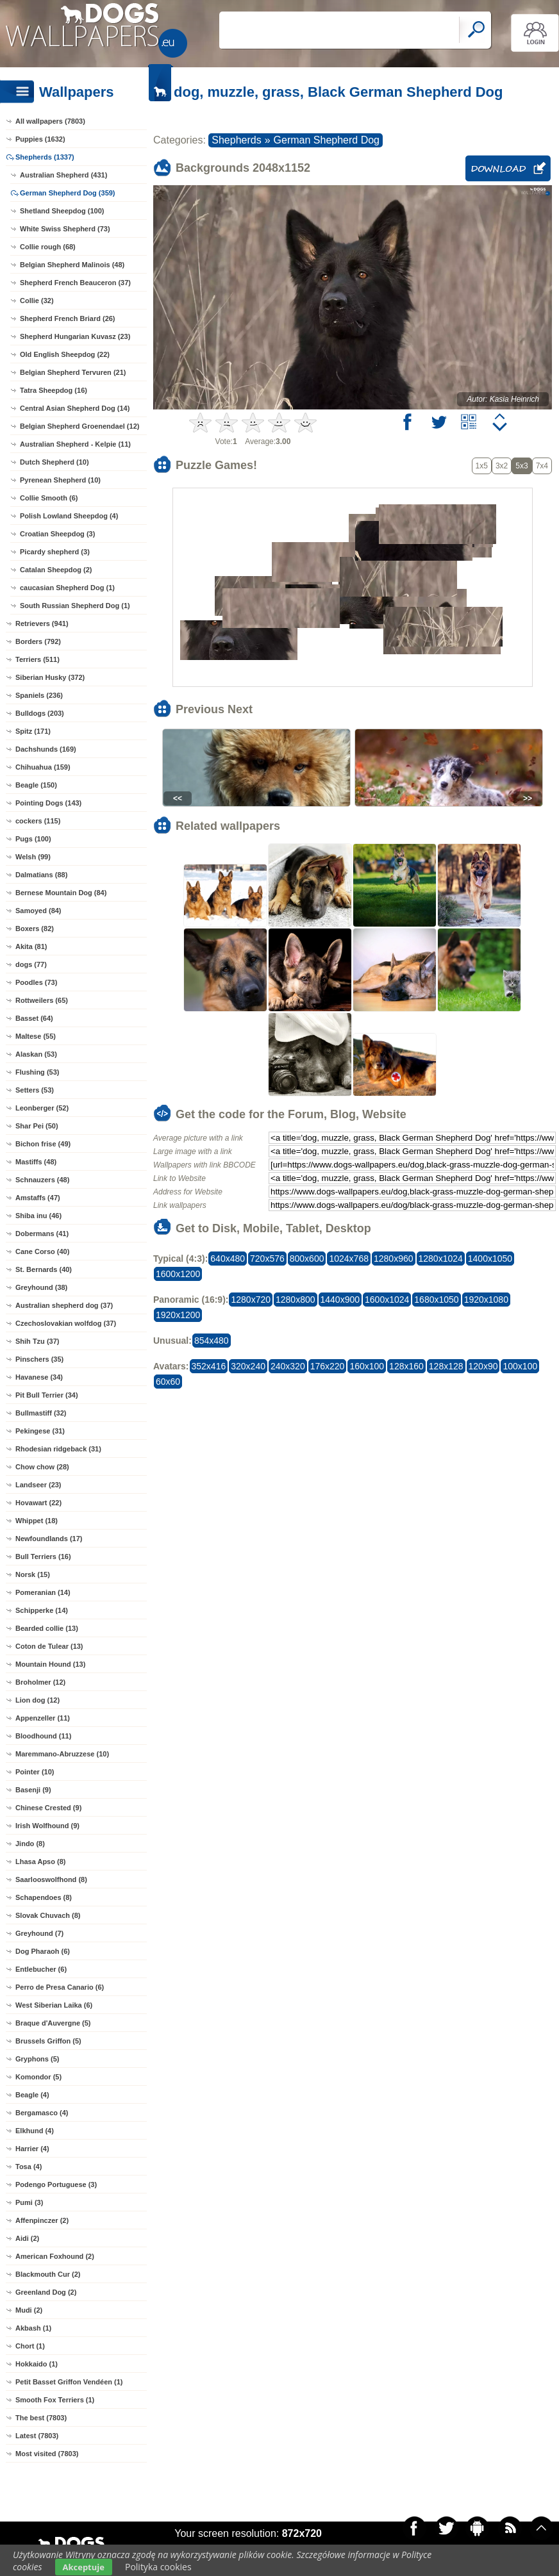 This screenshot has height=2576, width=559. What do you see at coordinates (521, 465) in the screenshot?
I see `5x3` at bounding box center [521, 465].